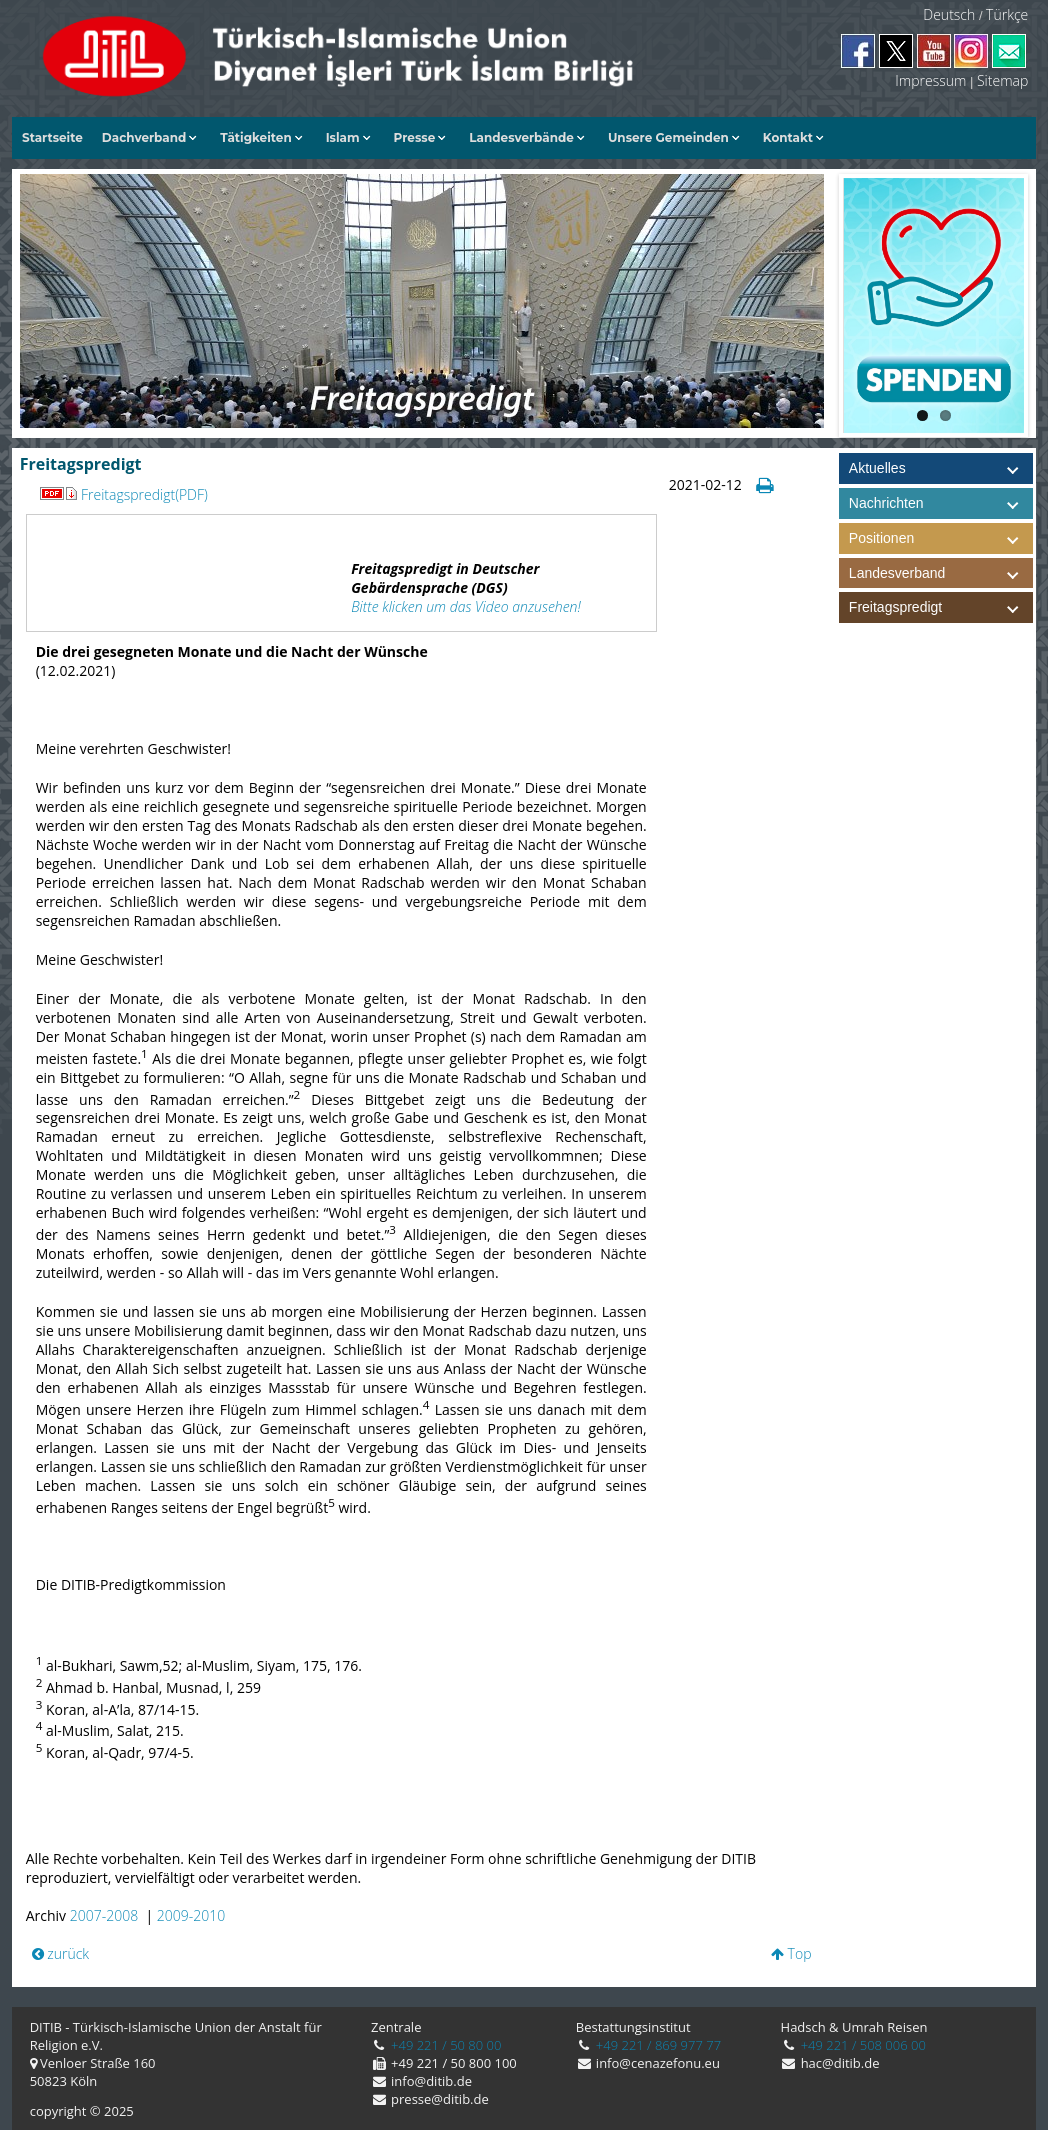  Describe the element at coordinates (930, 80) in the screenshot. I see `Impressum` at that location.